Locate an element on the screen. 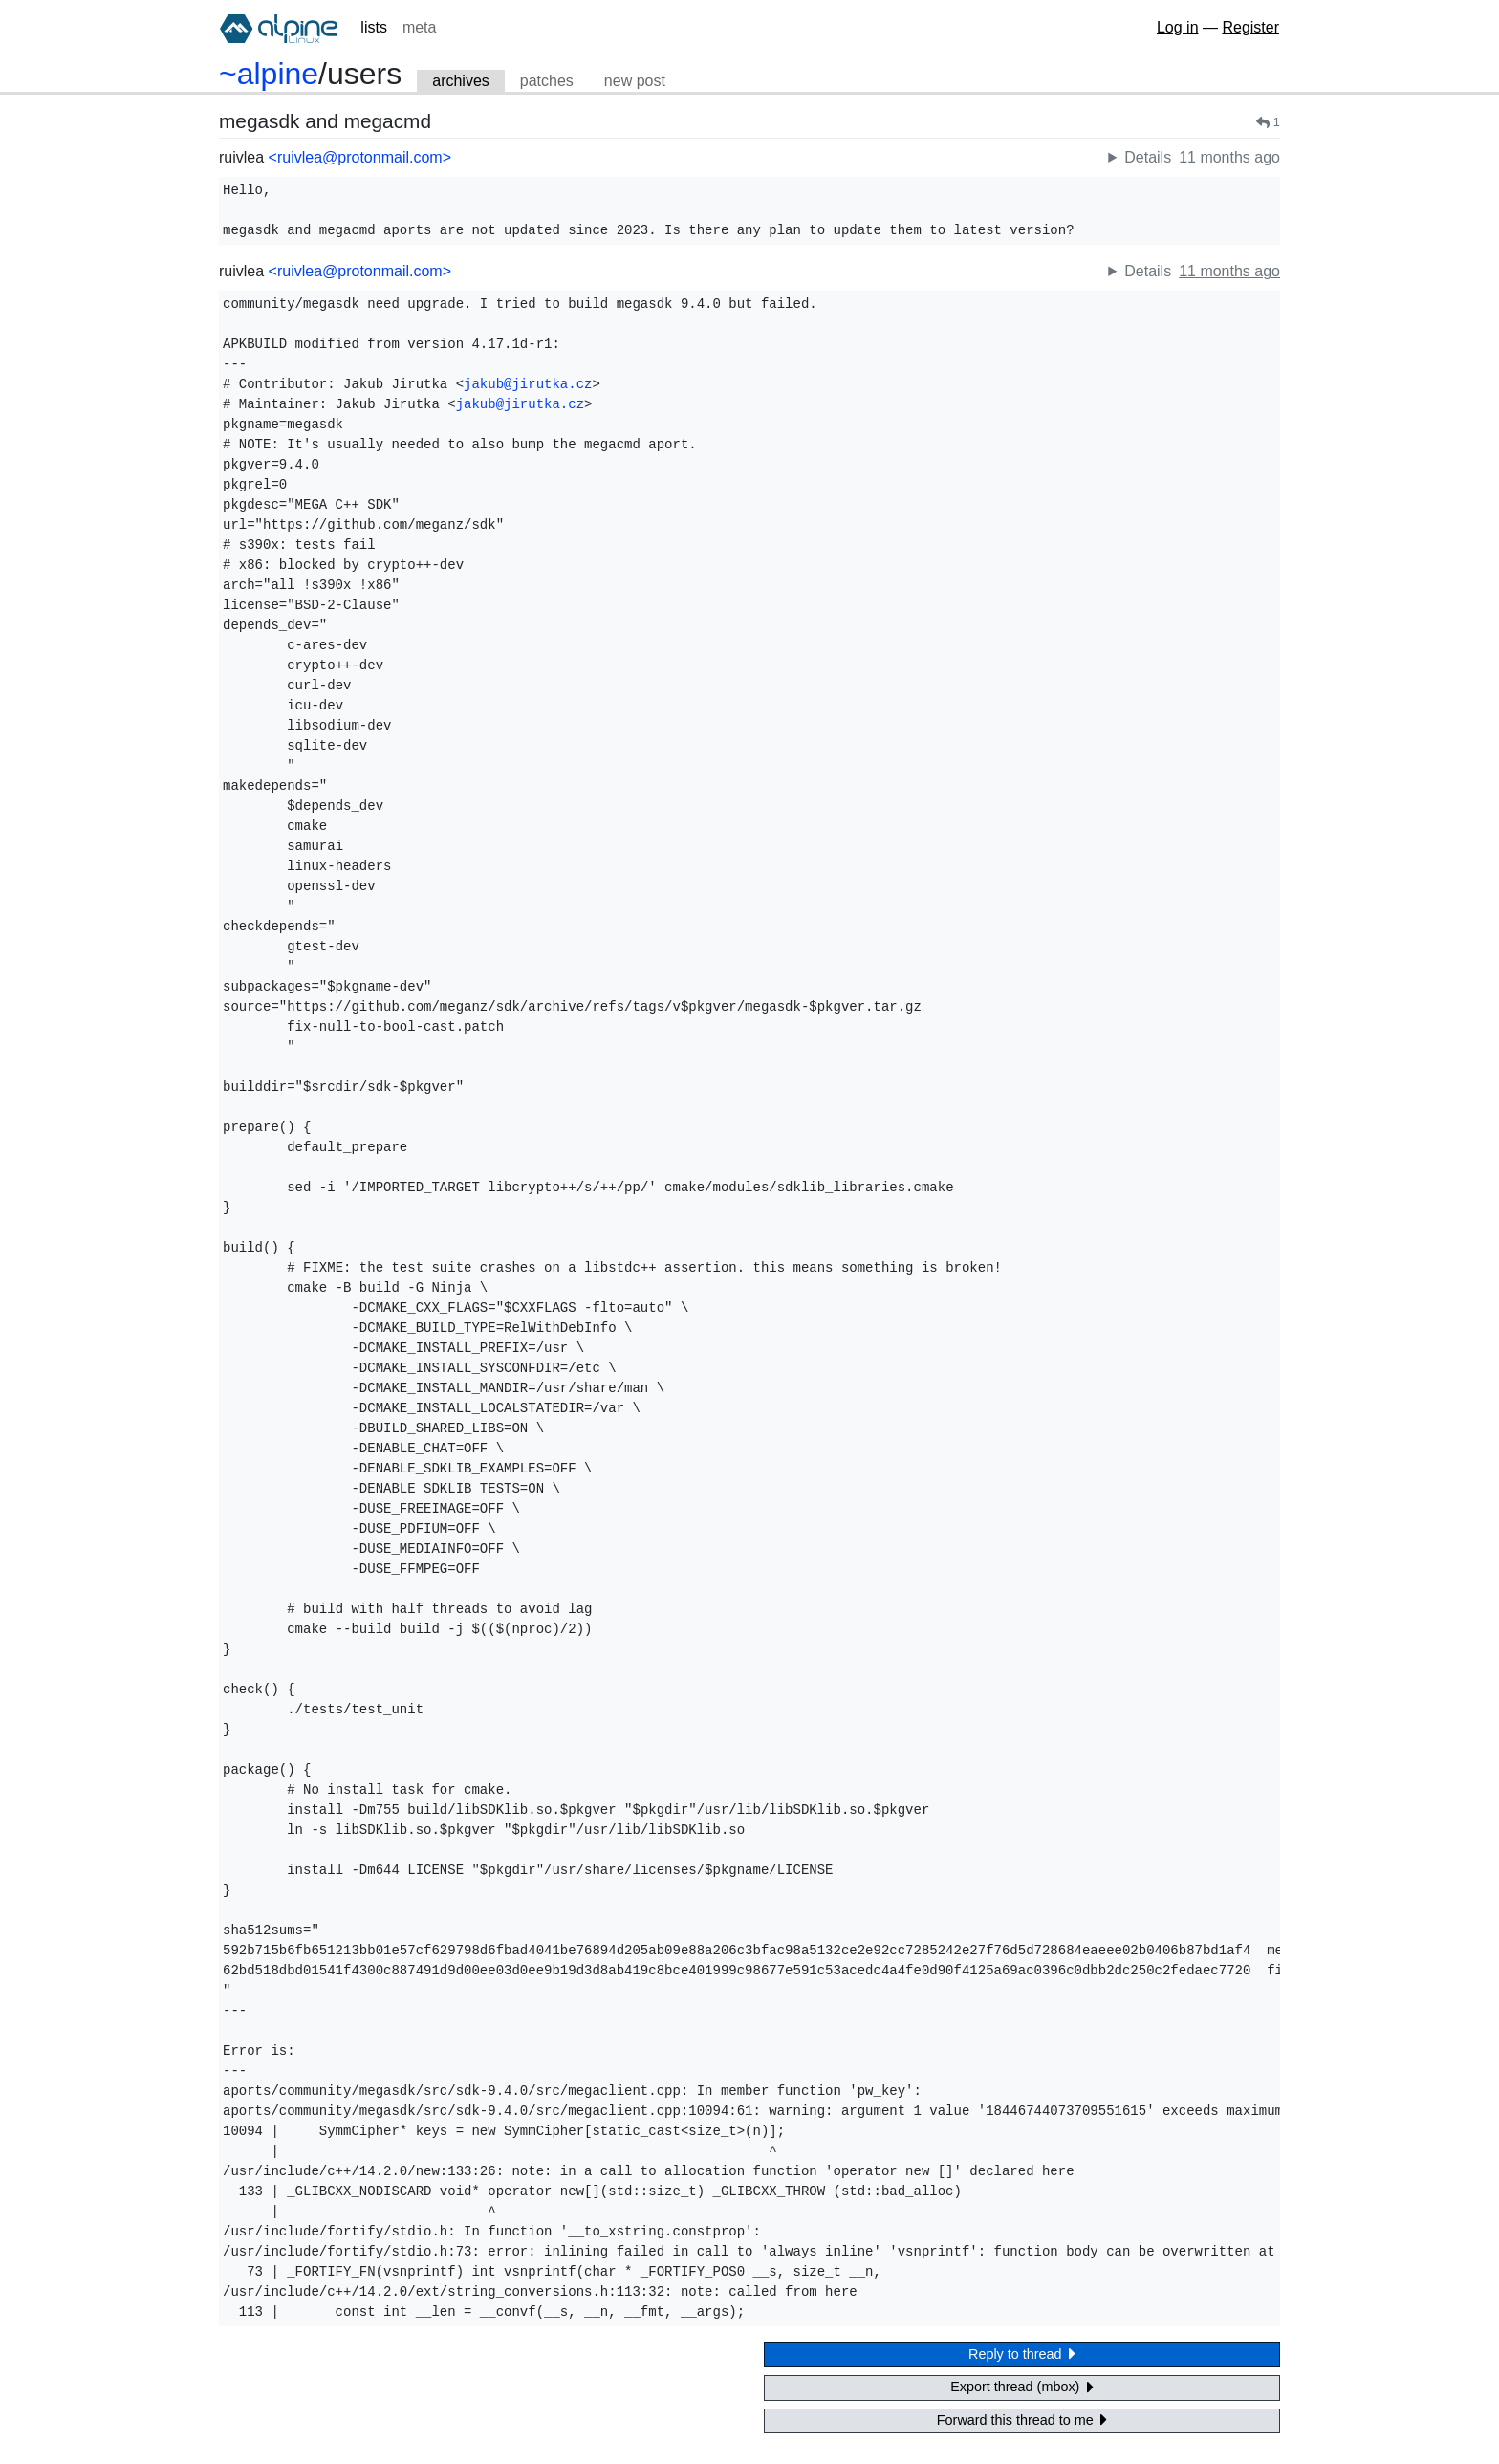 Image resolution: width=1499 pixels, height=2464 pixels. meta is located at coordinates (419, 27).